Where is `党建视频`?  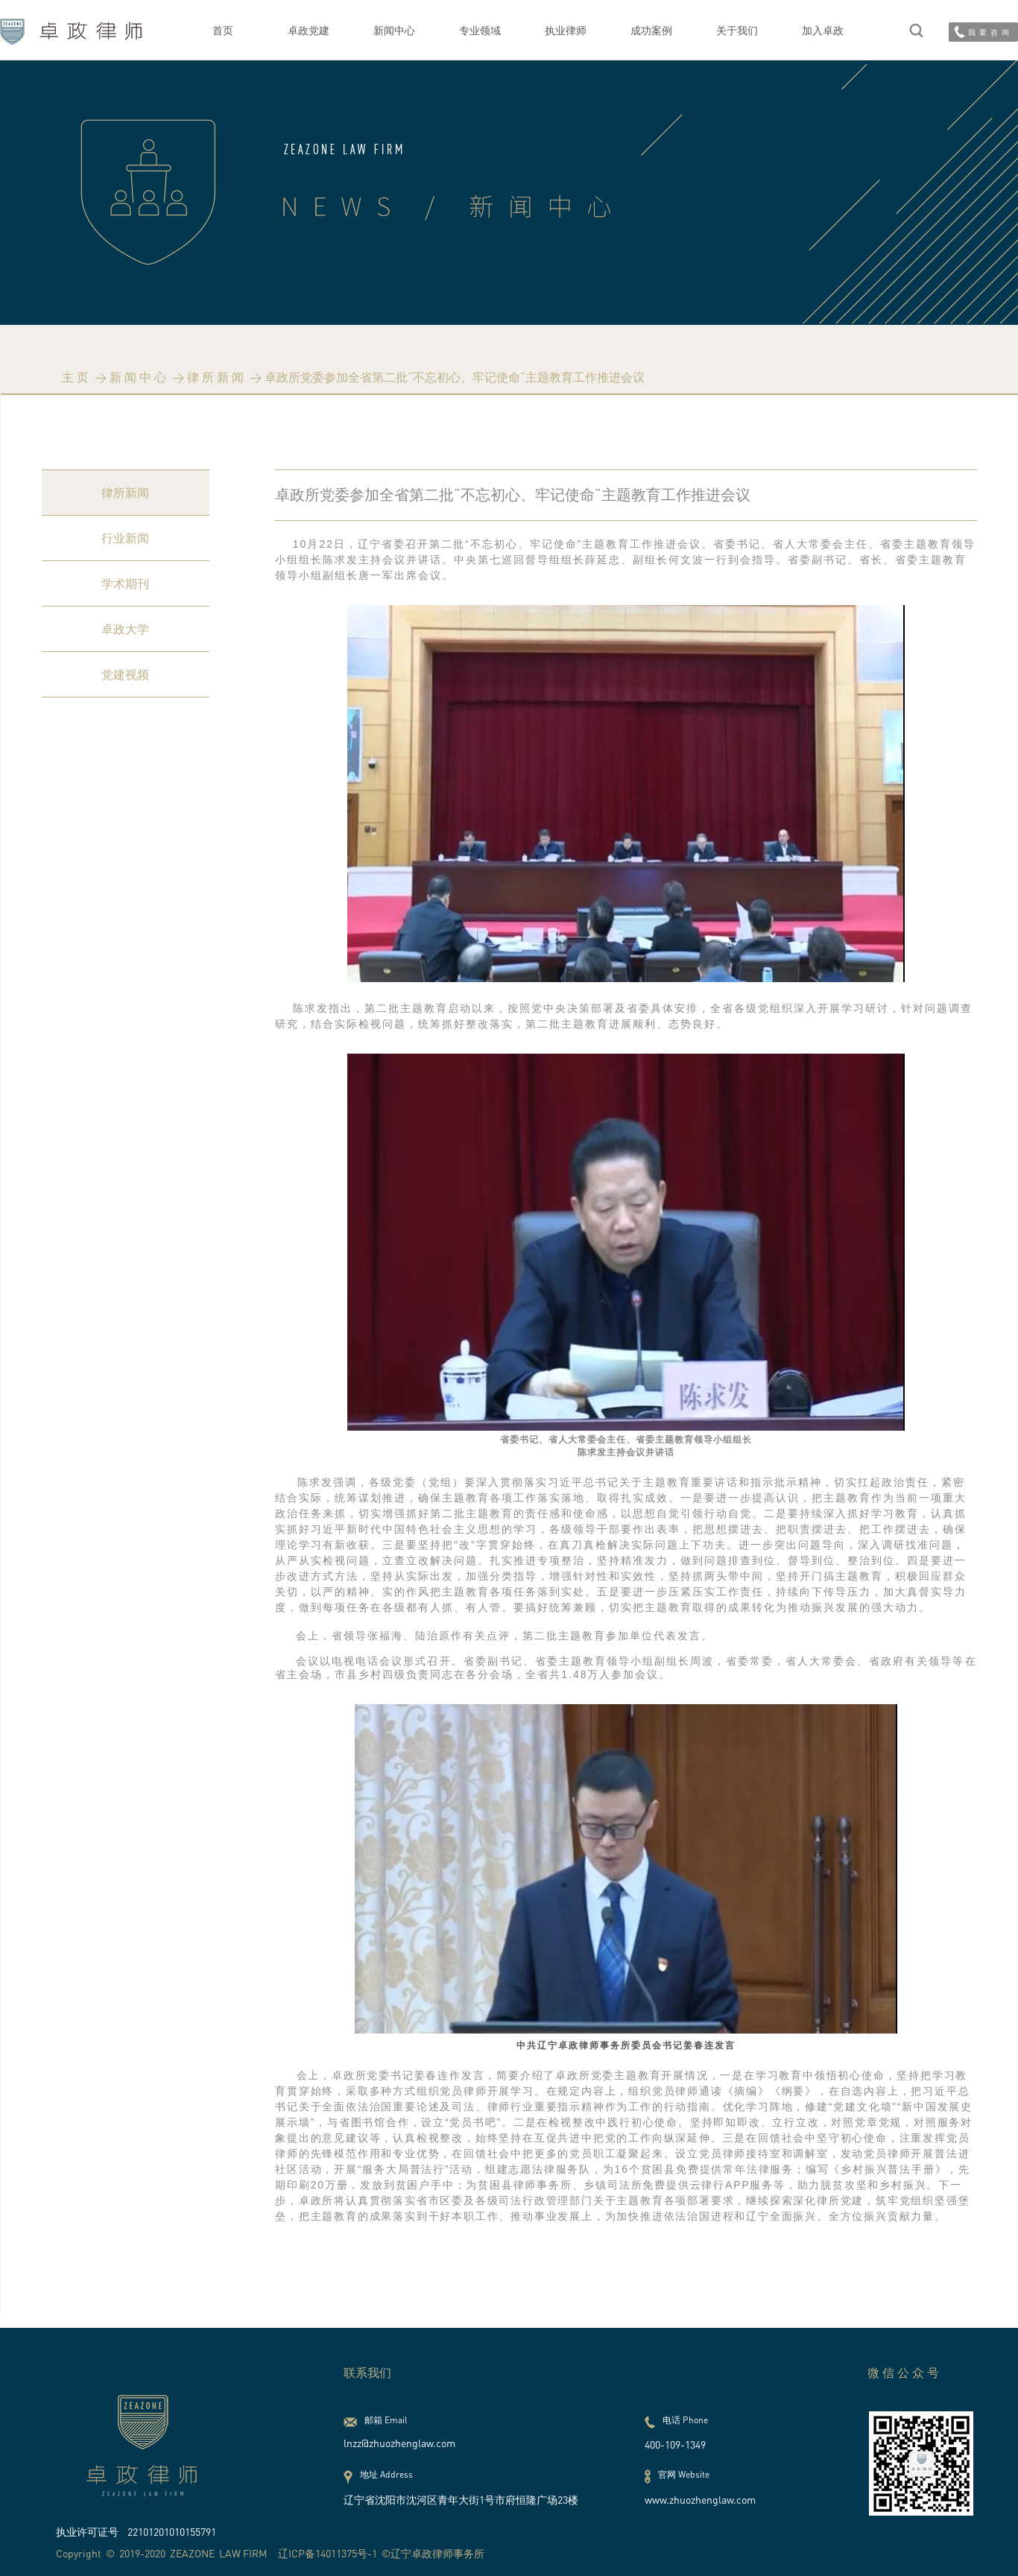
党建视频 is located at coordinates (125, 674).